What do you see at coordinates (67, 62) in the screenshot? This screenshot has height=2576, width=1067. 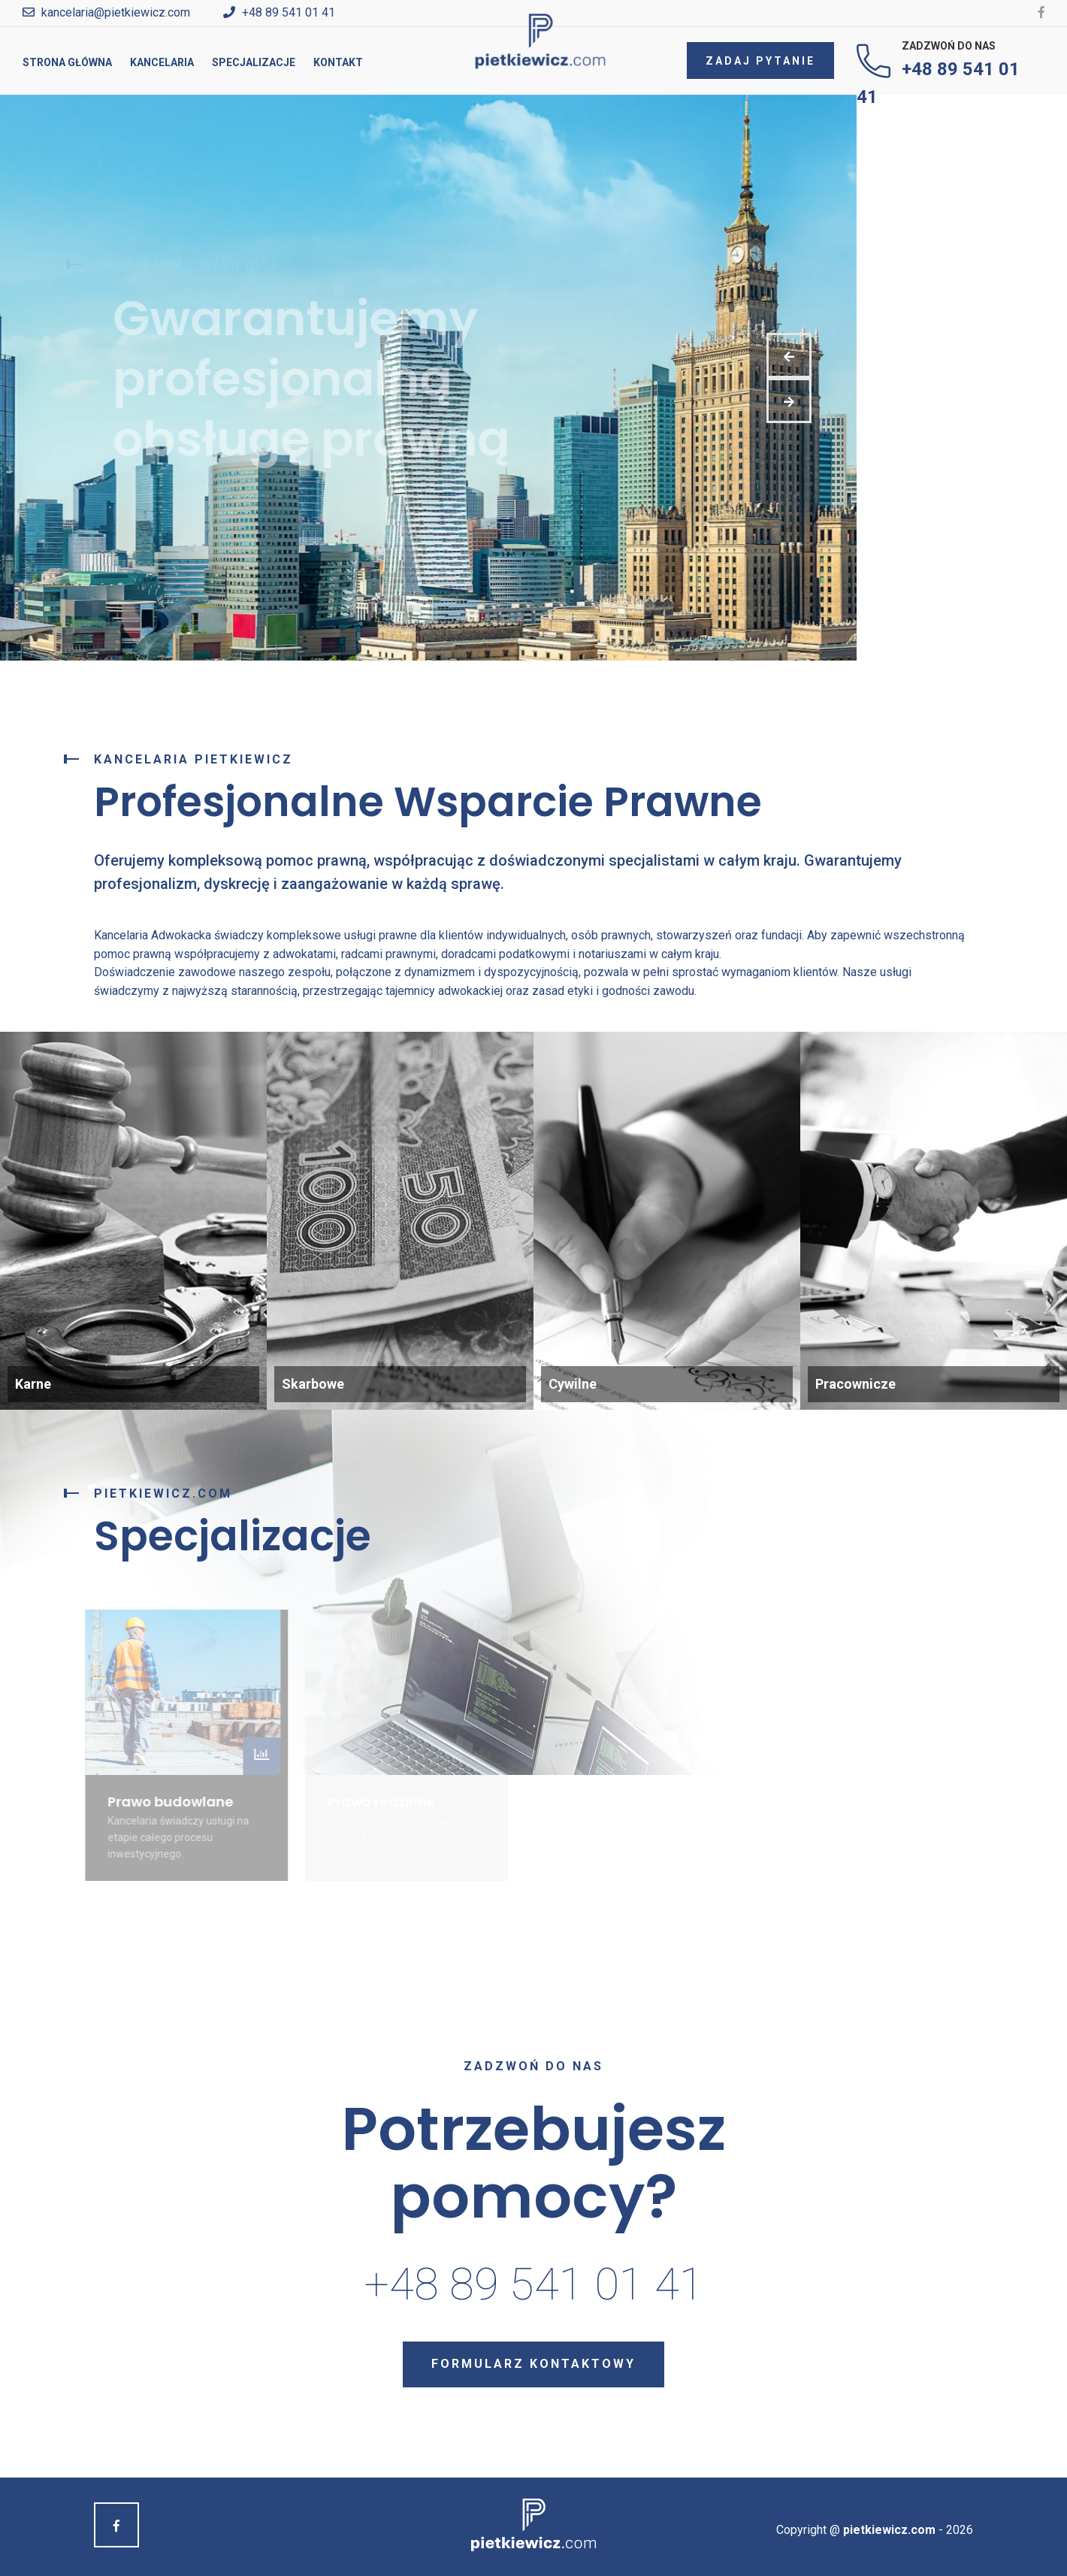 I see `Strona główna` at bounding box center [67, 62].